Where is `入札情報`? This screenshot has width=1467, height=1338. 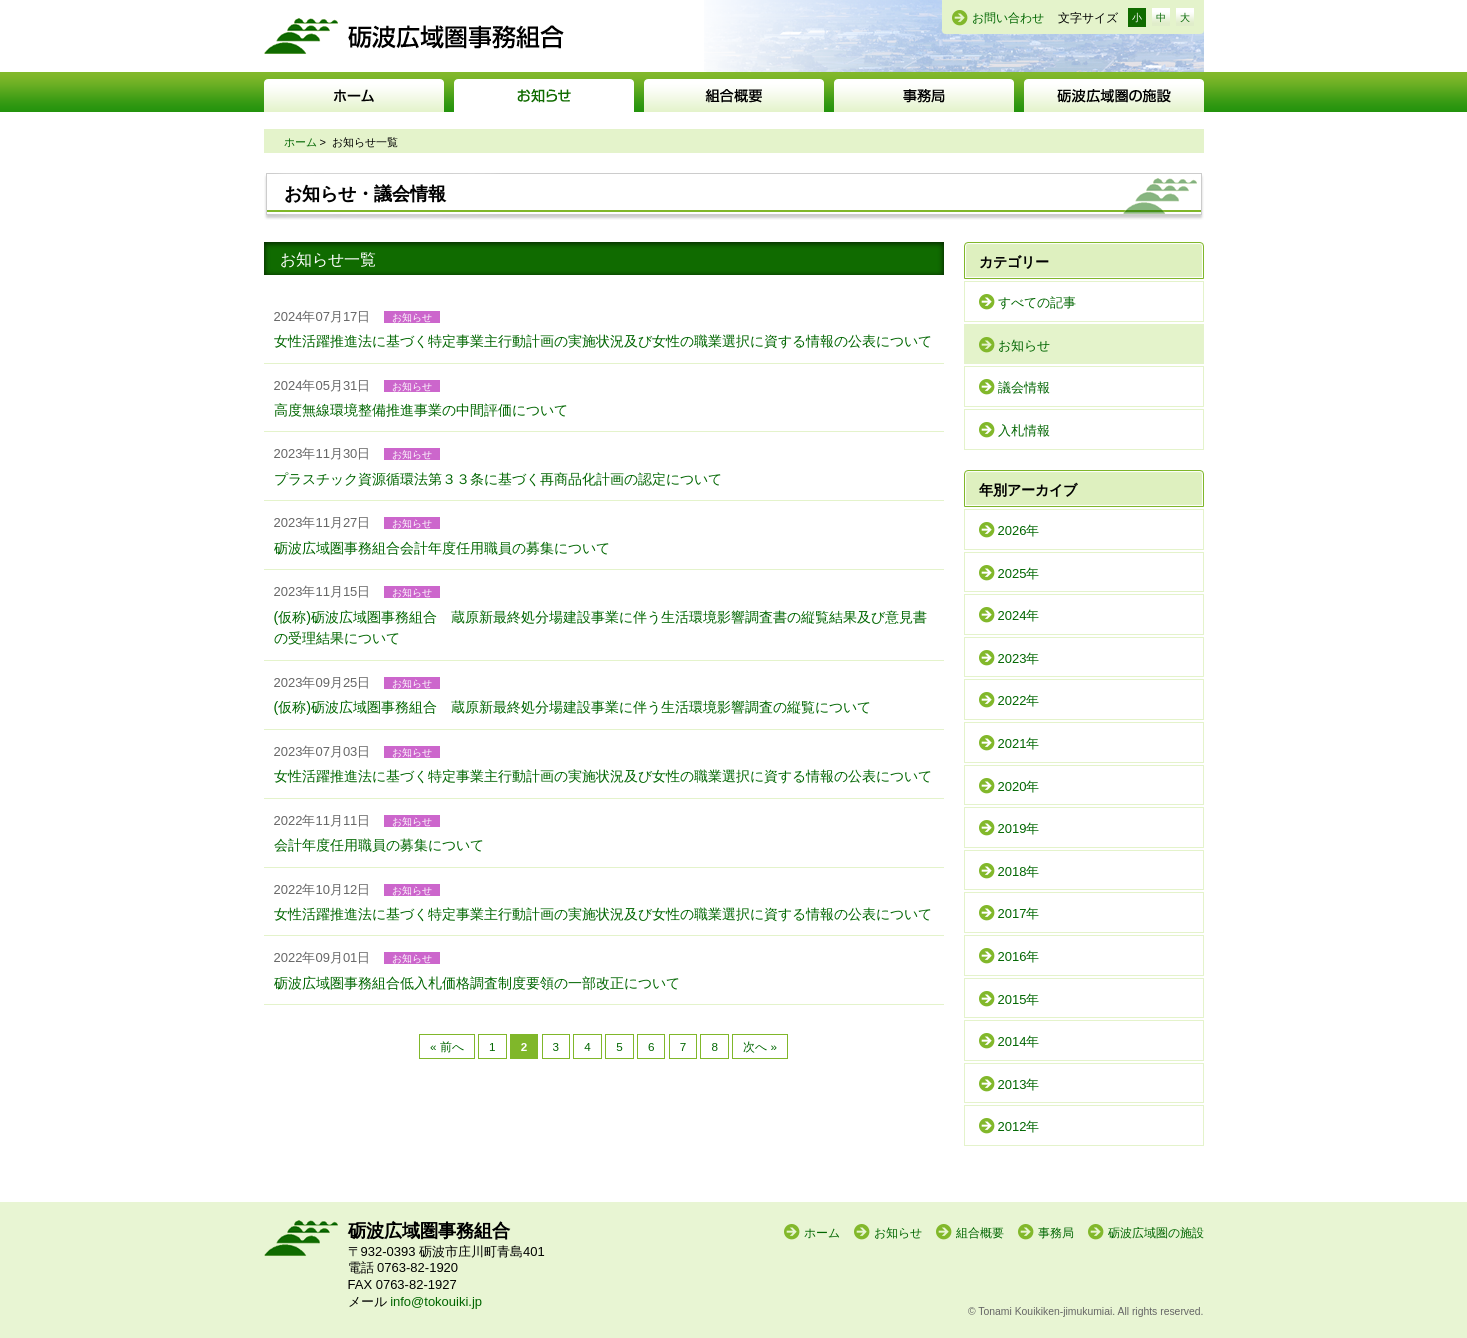
入札情報 is located at coordinates (1024, 430).